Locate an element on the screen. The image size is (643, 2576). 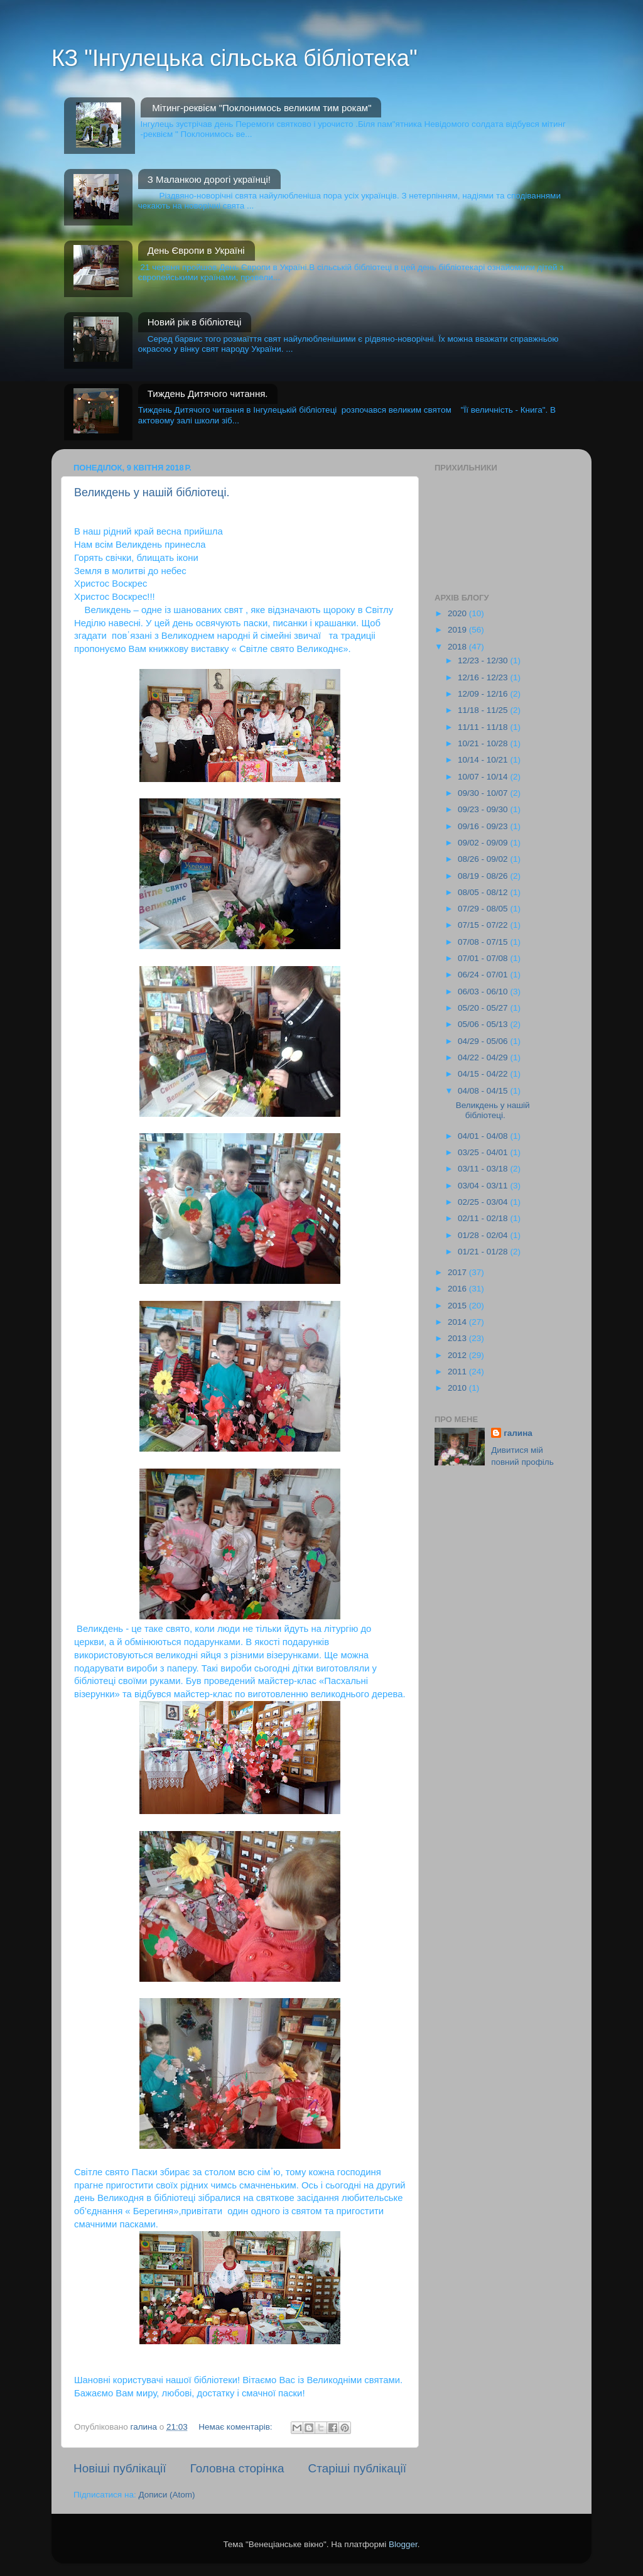
11/11 - 11/18 is located at coordinates (484, 727).